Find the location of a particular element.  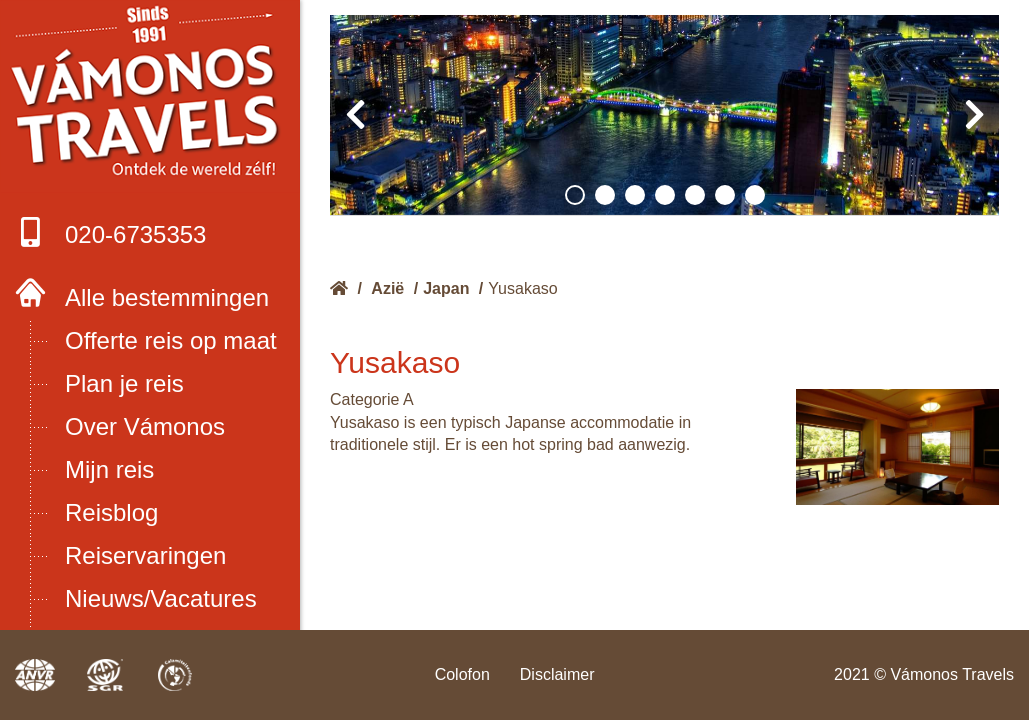

Plan je reis is located at coordinates (124, 383).